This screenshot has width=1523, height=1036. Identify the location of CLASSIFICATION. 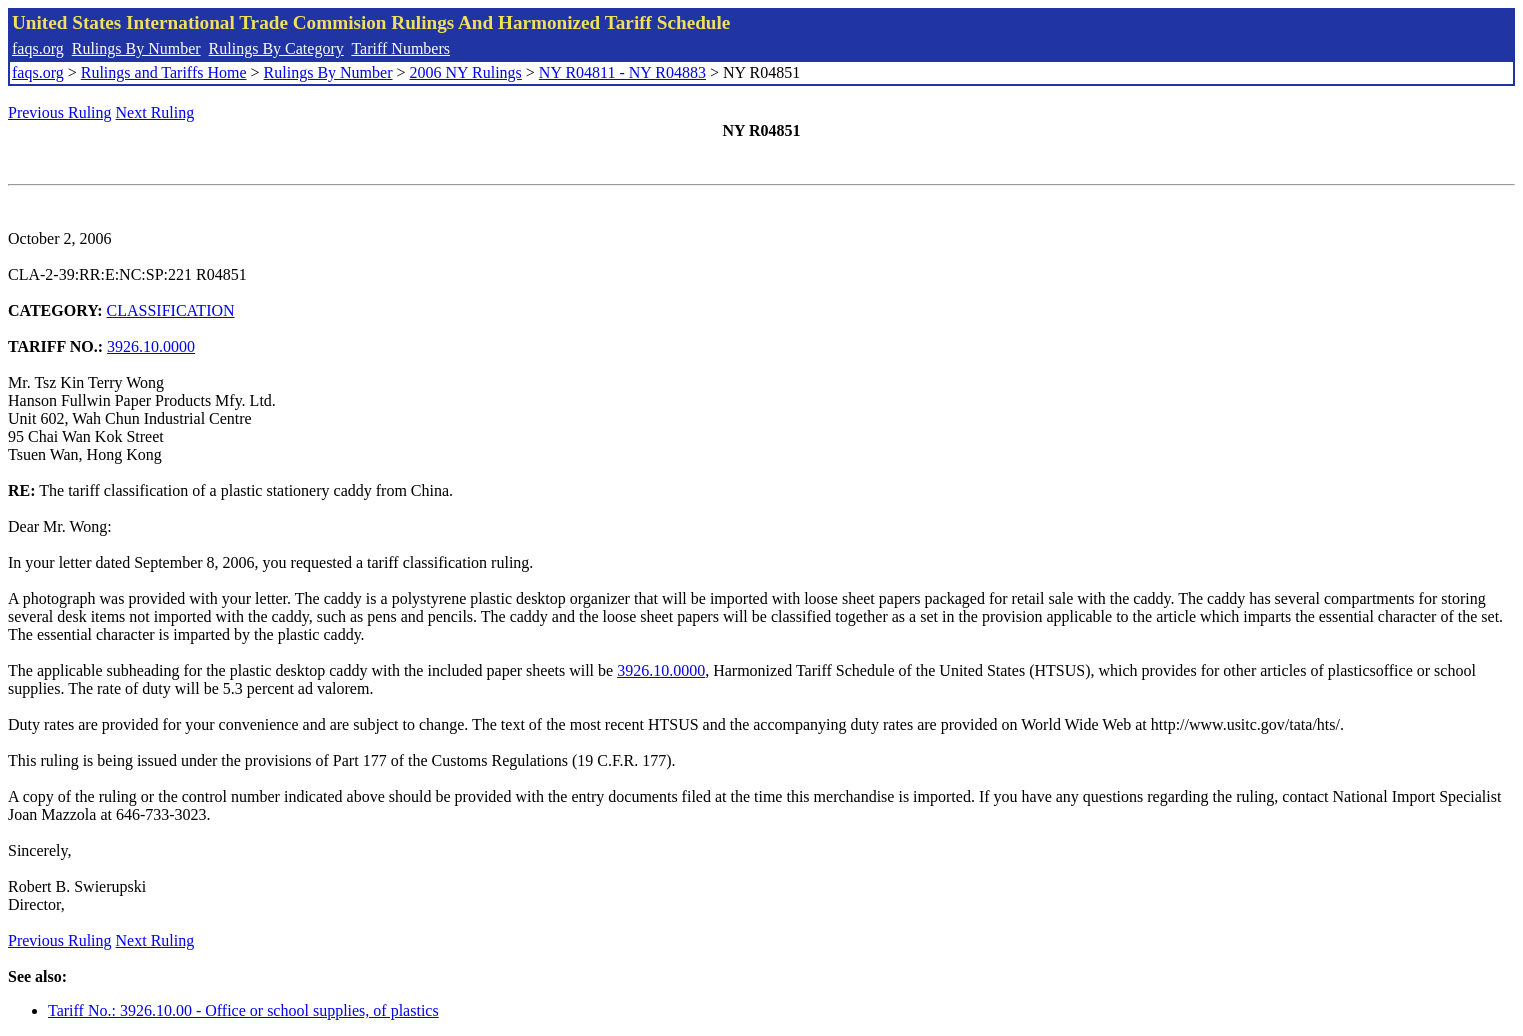
(171, 310).